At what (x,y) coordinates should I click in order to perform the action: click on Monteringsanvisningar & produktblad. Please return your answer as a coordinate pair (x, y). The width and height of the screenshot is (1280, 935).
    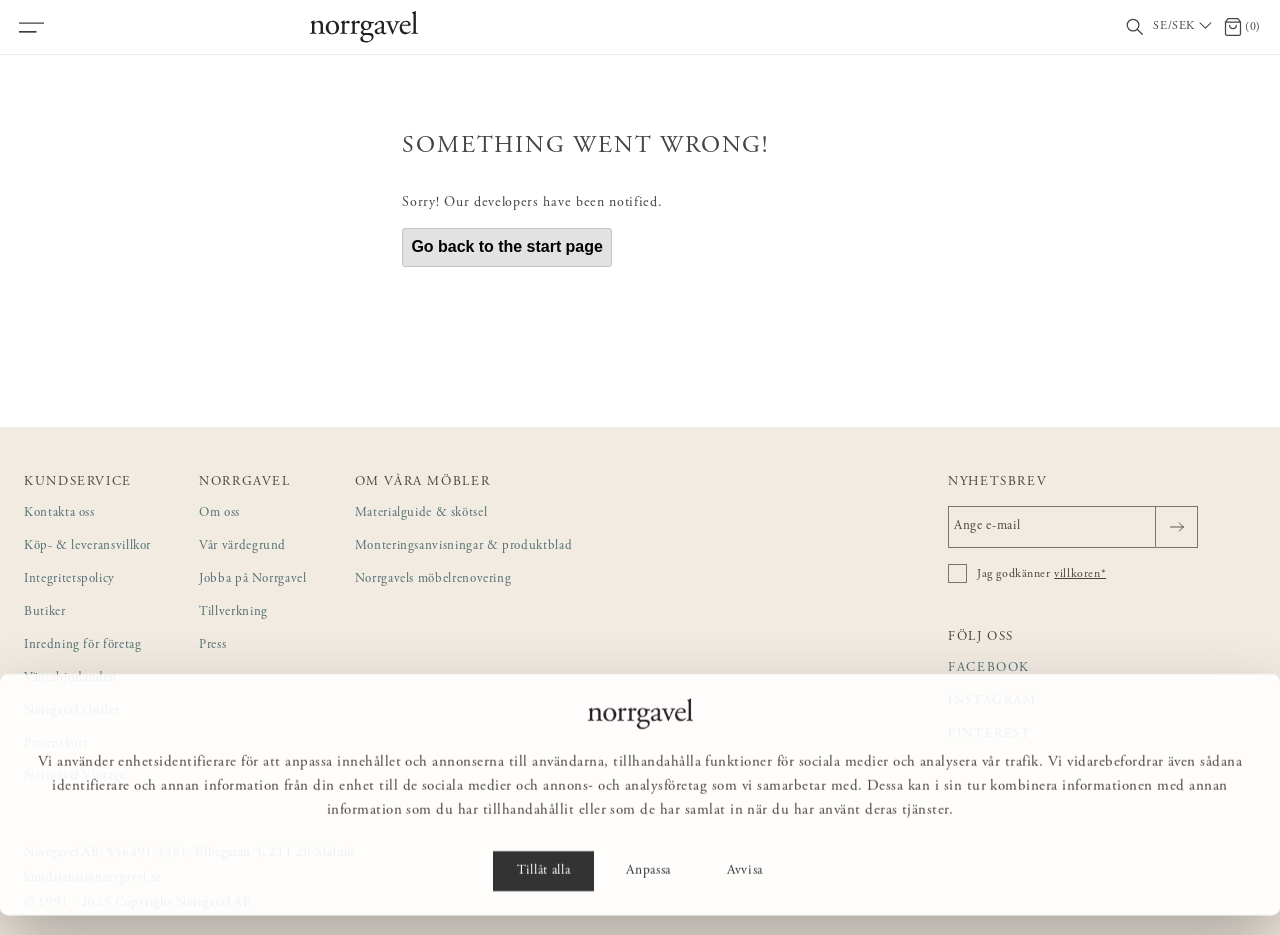
    Looking at the image, I should click on (464, 546).